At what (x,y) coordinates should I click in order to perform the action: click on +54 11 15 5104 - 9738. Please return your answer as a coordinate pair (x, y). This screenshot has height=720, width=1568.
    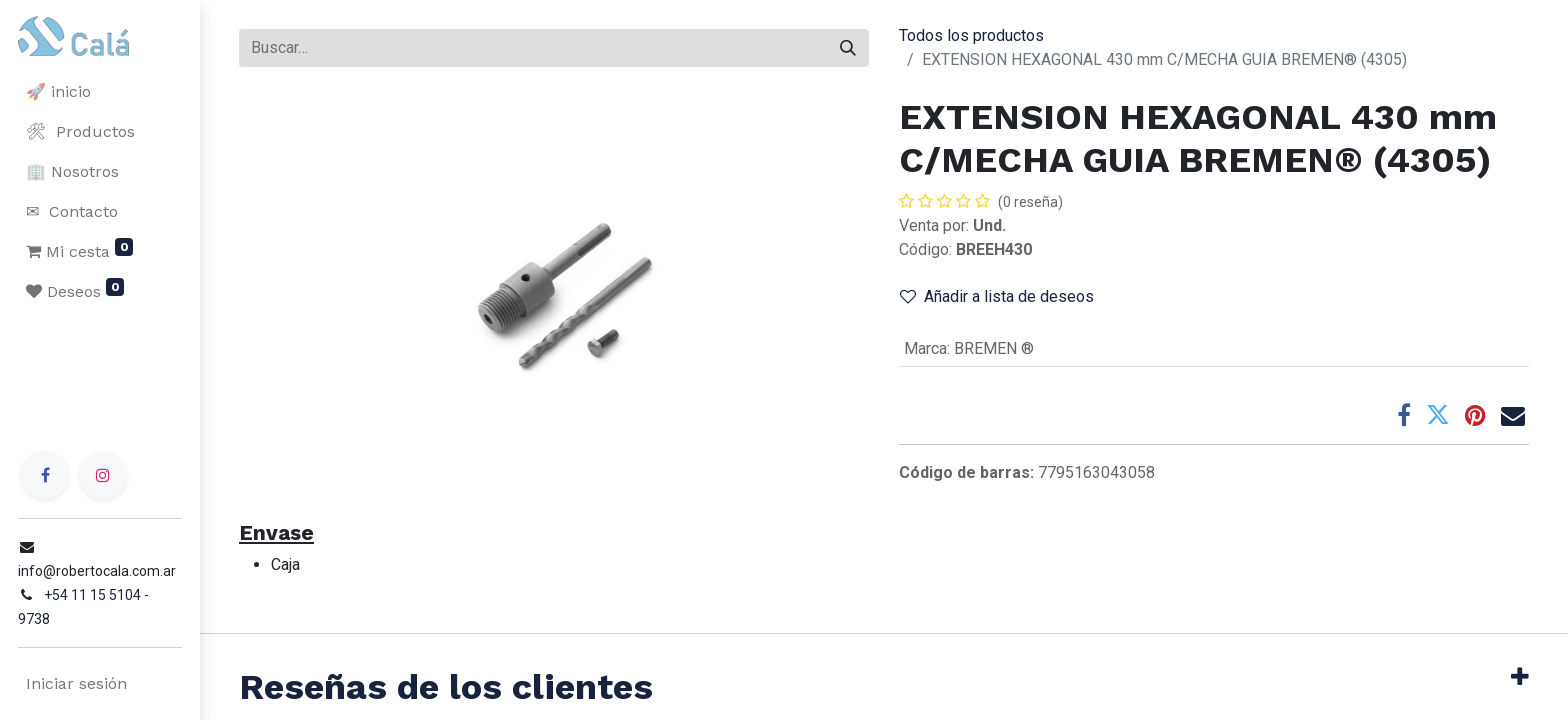
    Looking at the image, I should click on (112, 619).